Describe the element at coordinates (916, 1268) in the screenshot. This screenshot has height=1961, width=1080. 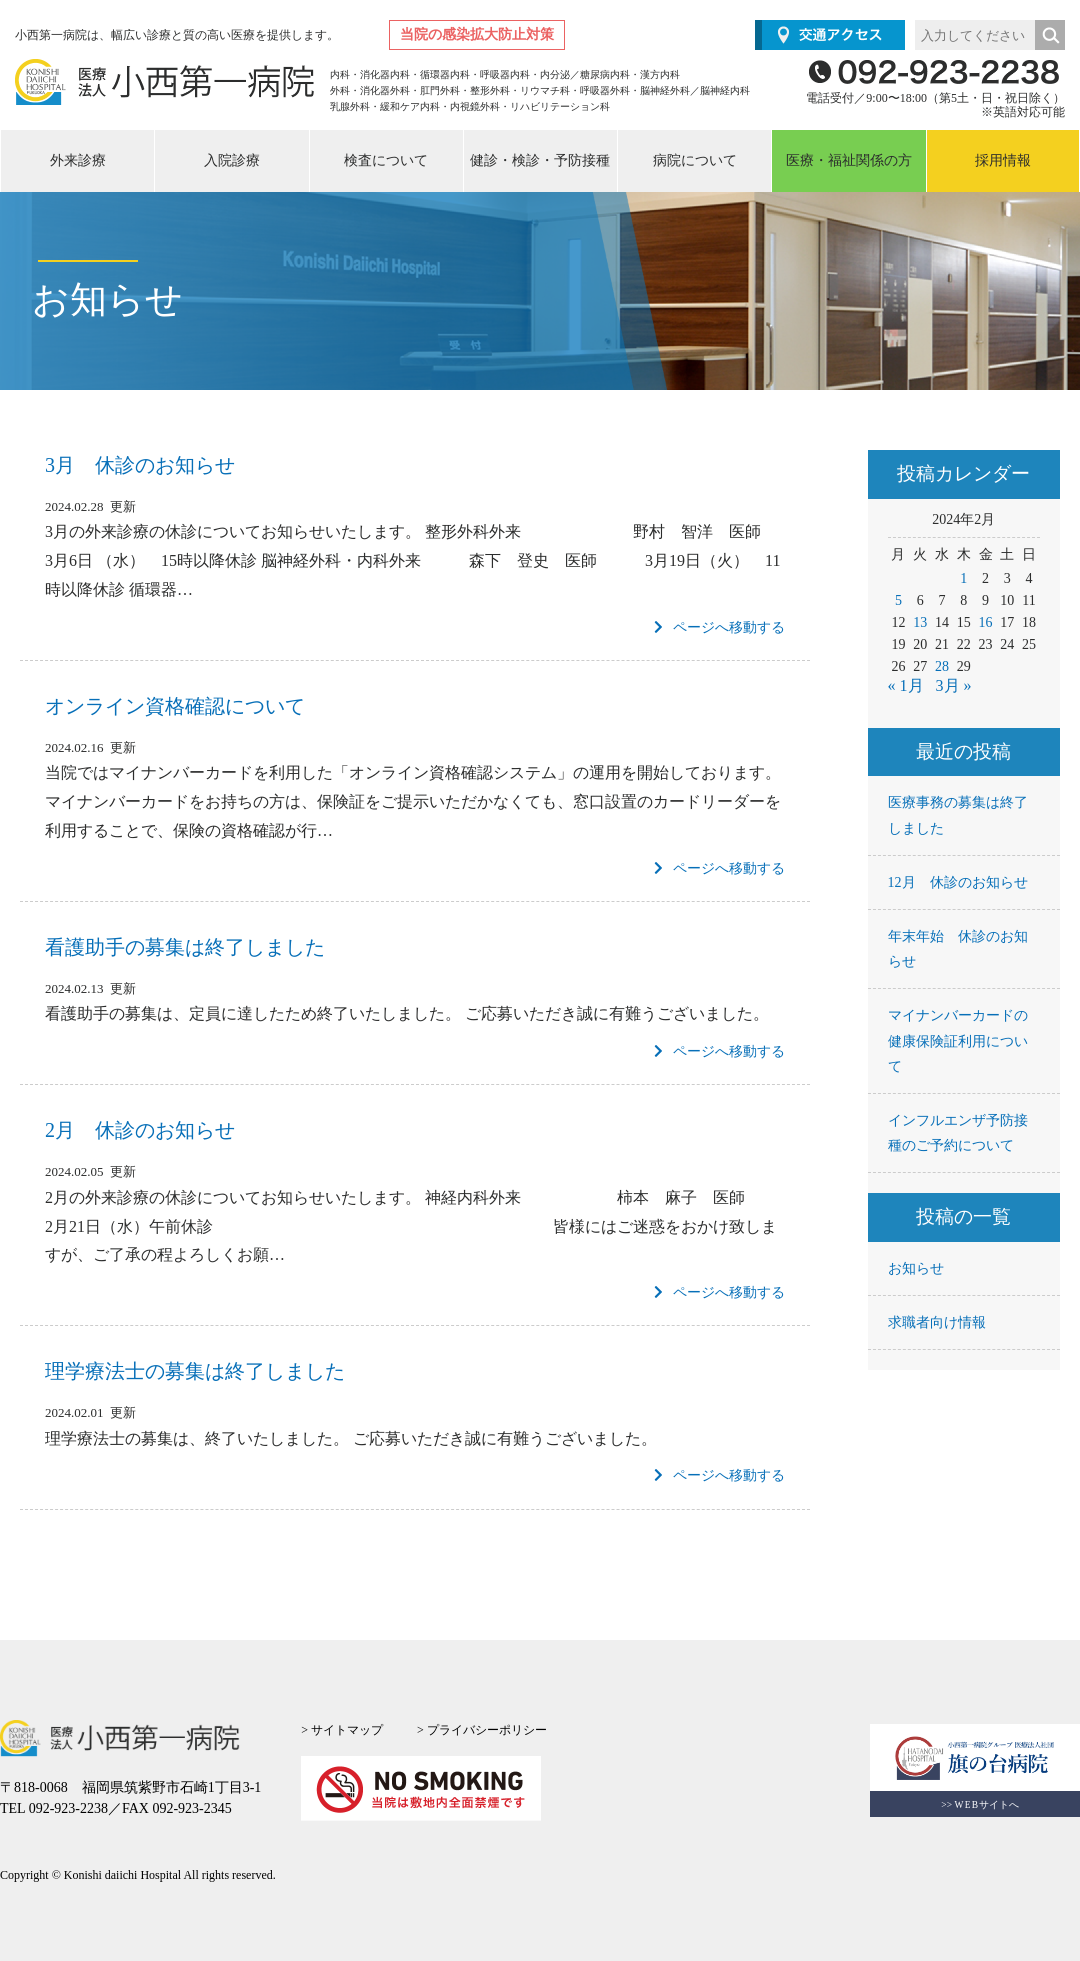
I see `お知らせ` at that location.